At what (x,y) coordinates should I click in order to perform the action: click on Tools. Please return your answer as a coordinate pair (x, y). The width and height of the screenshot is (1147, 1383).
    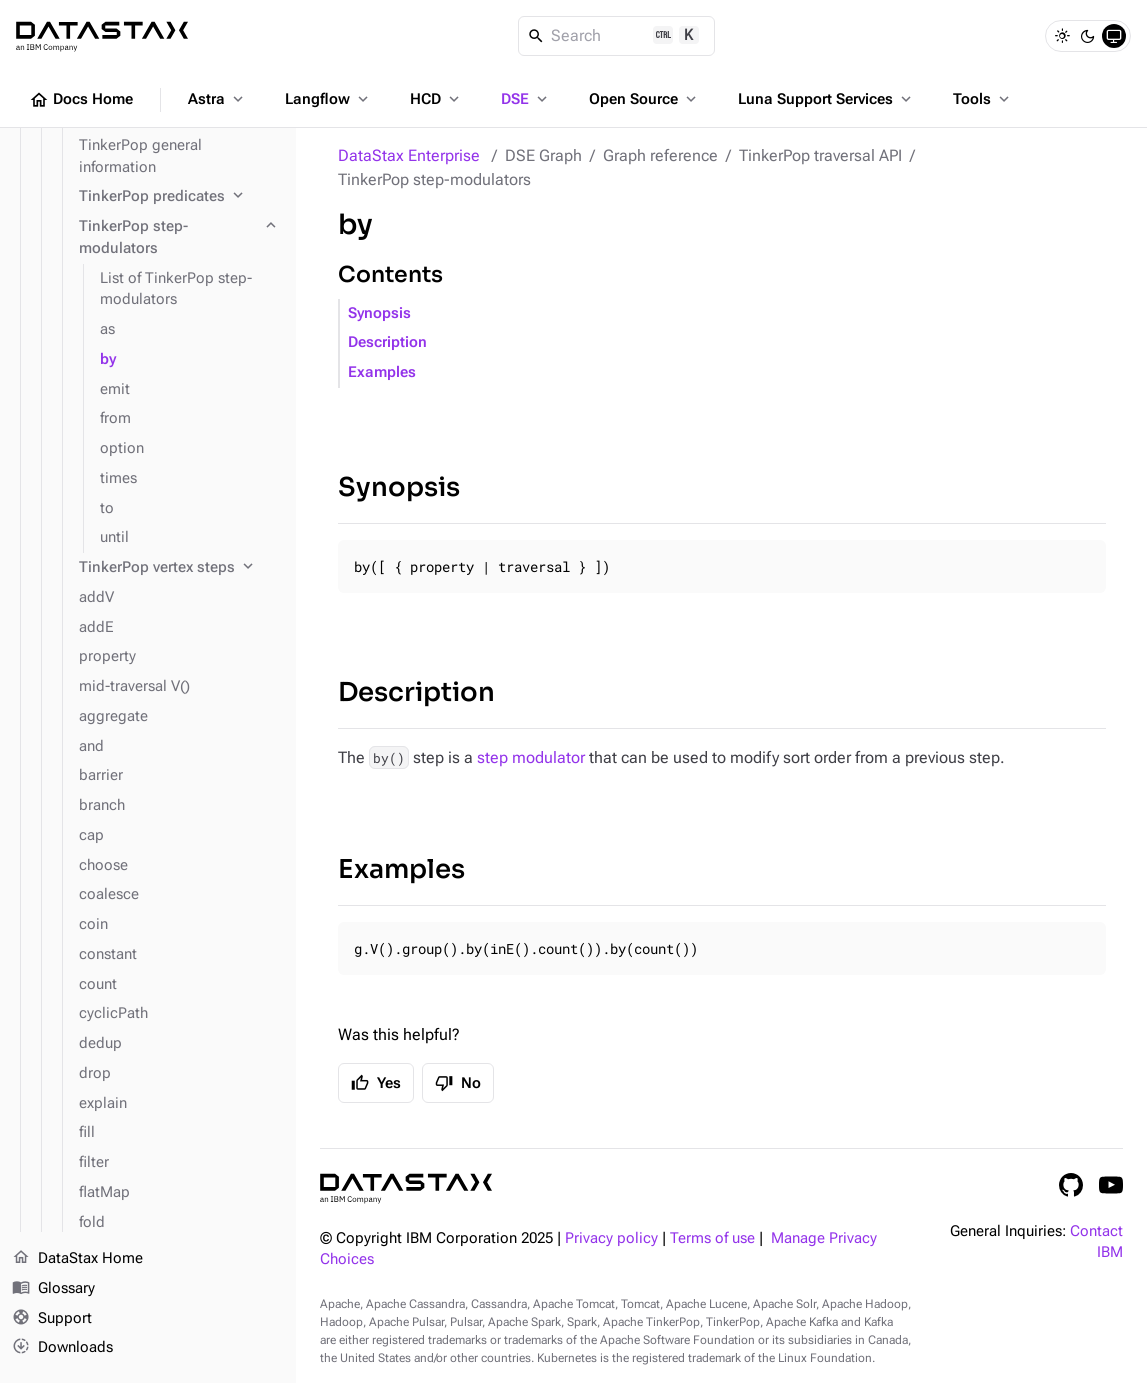
    Looking at the image, I should click on (983, 99).